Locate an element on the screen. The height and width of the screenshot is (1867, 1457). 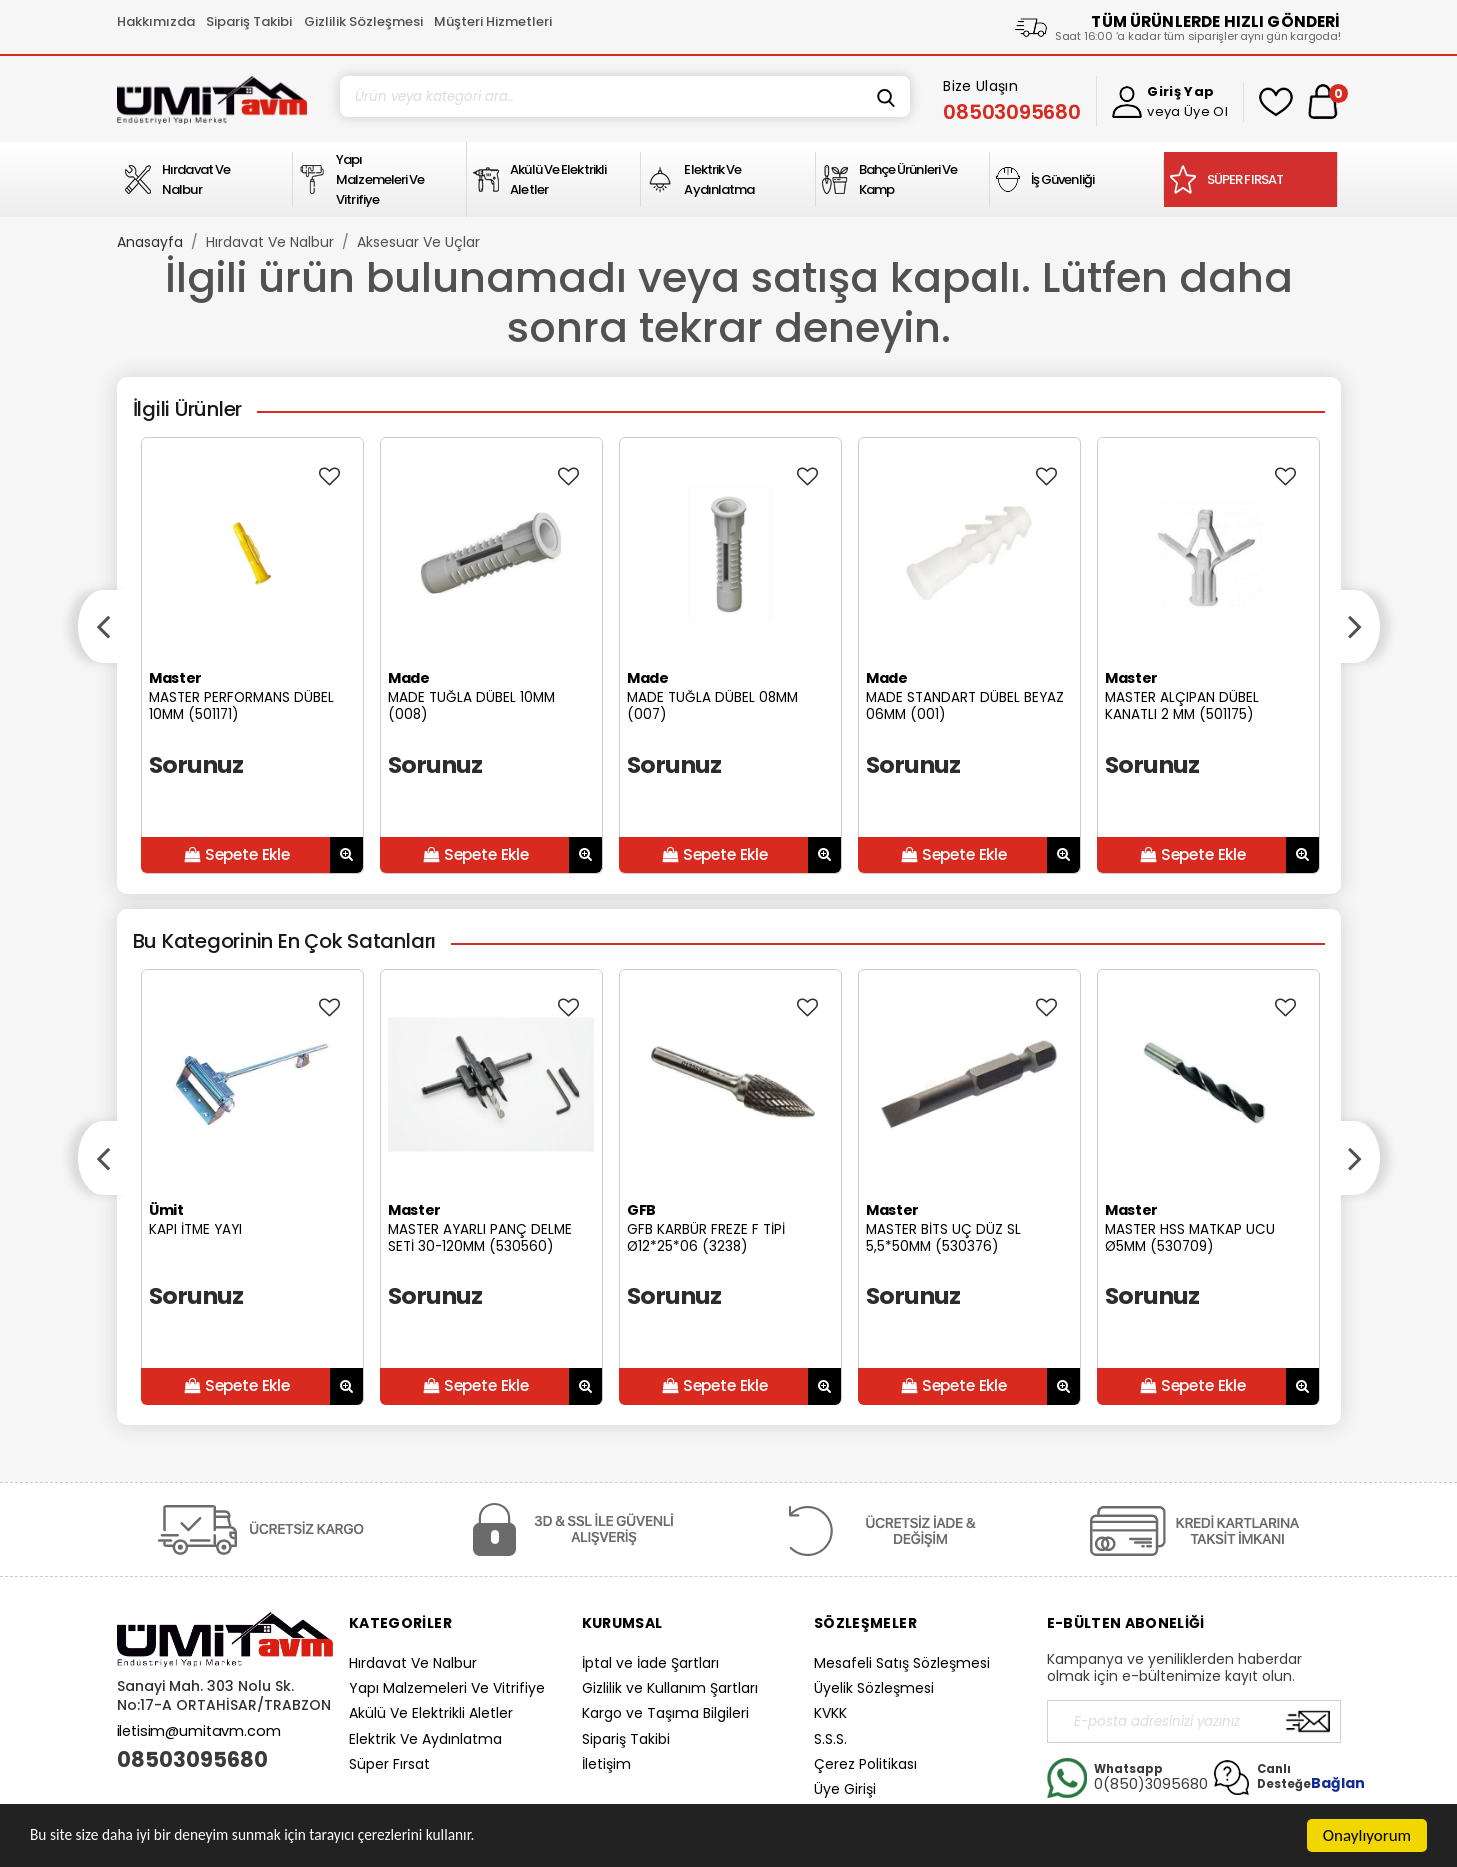
Aksesuar Ve Uçlar is located at coordinates (418, 242).